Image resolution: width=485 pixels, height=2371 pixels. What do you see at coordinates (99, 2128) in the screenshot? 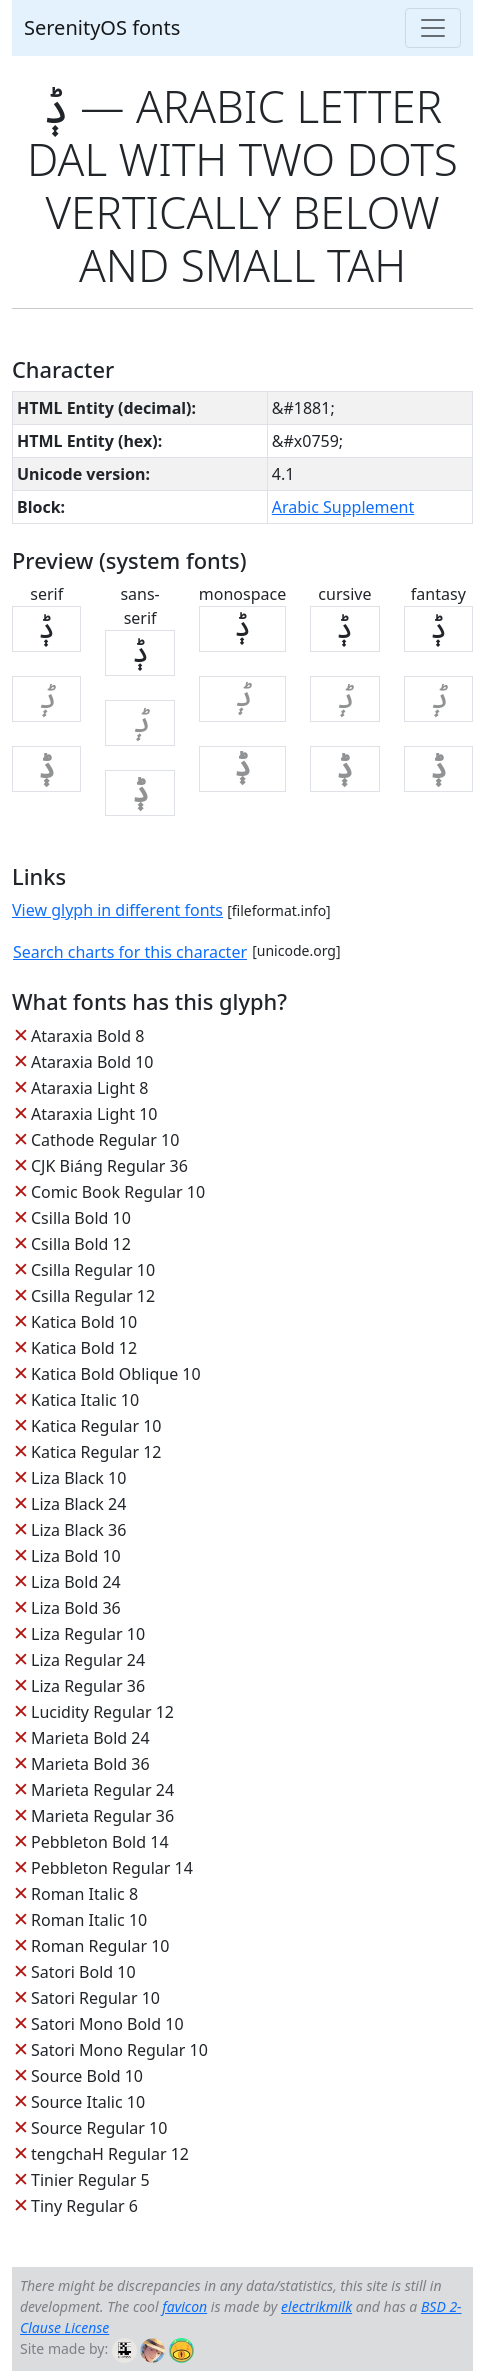
I see `Source Regular 10` at bounding box center [99, 2128].